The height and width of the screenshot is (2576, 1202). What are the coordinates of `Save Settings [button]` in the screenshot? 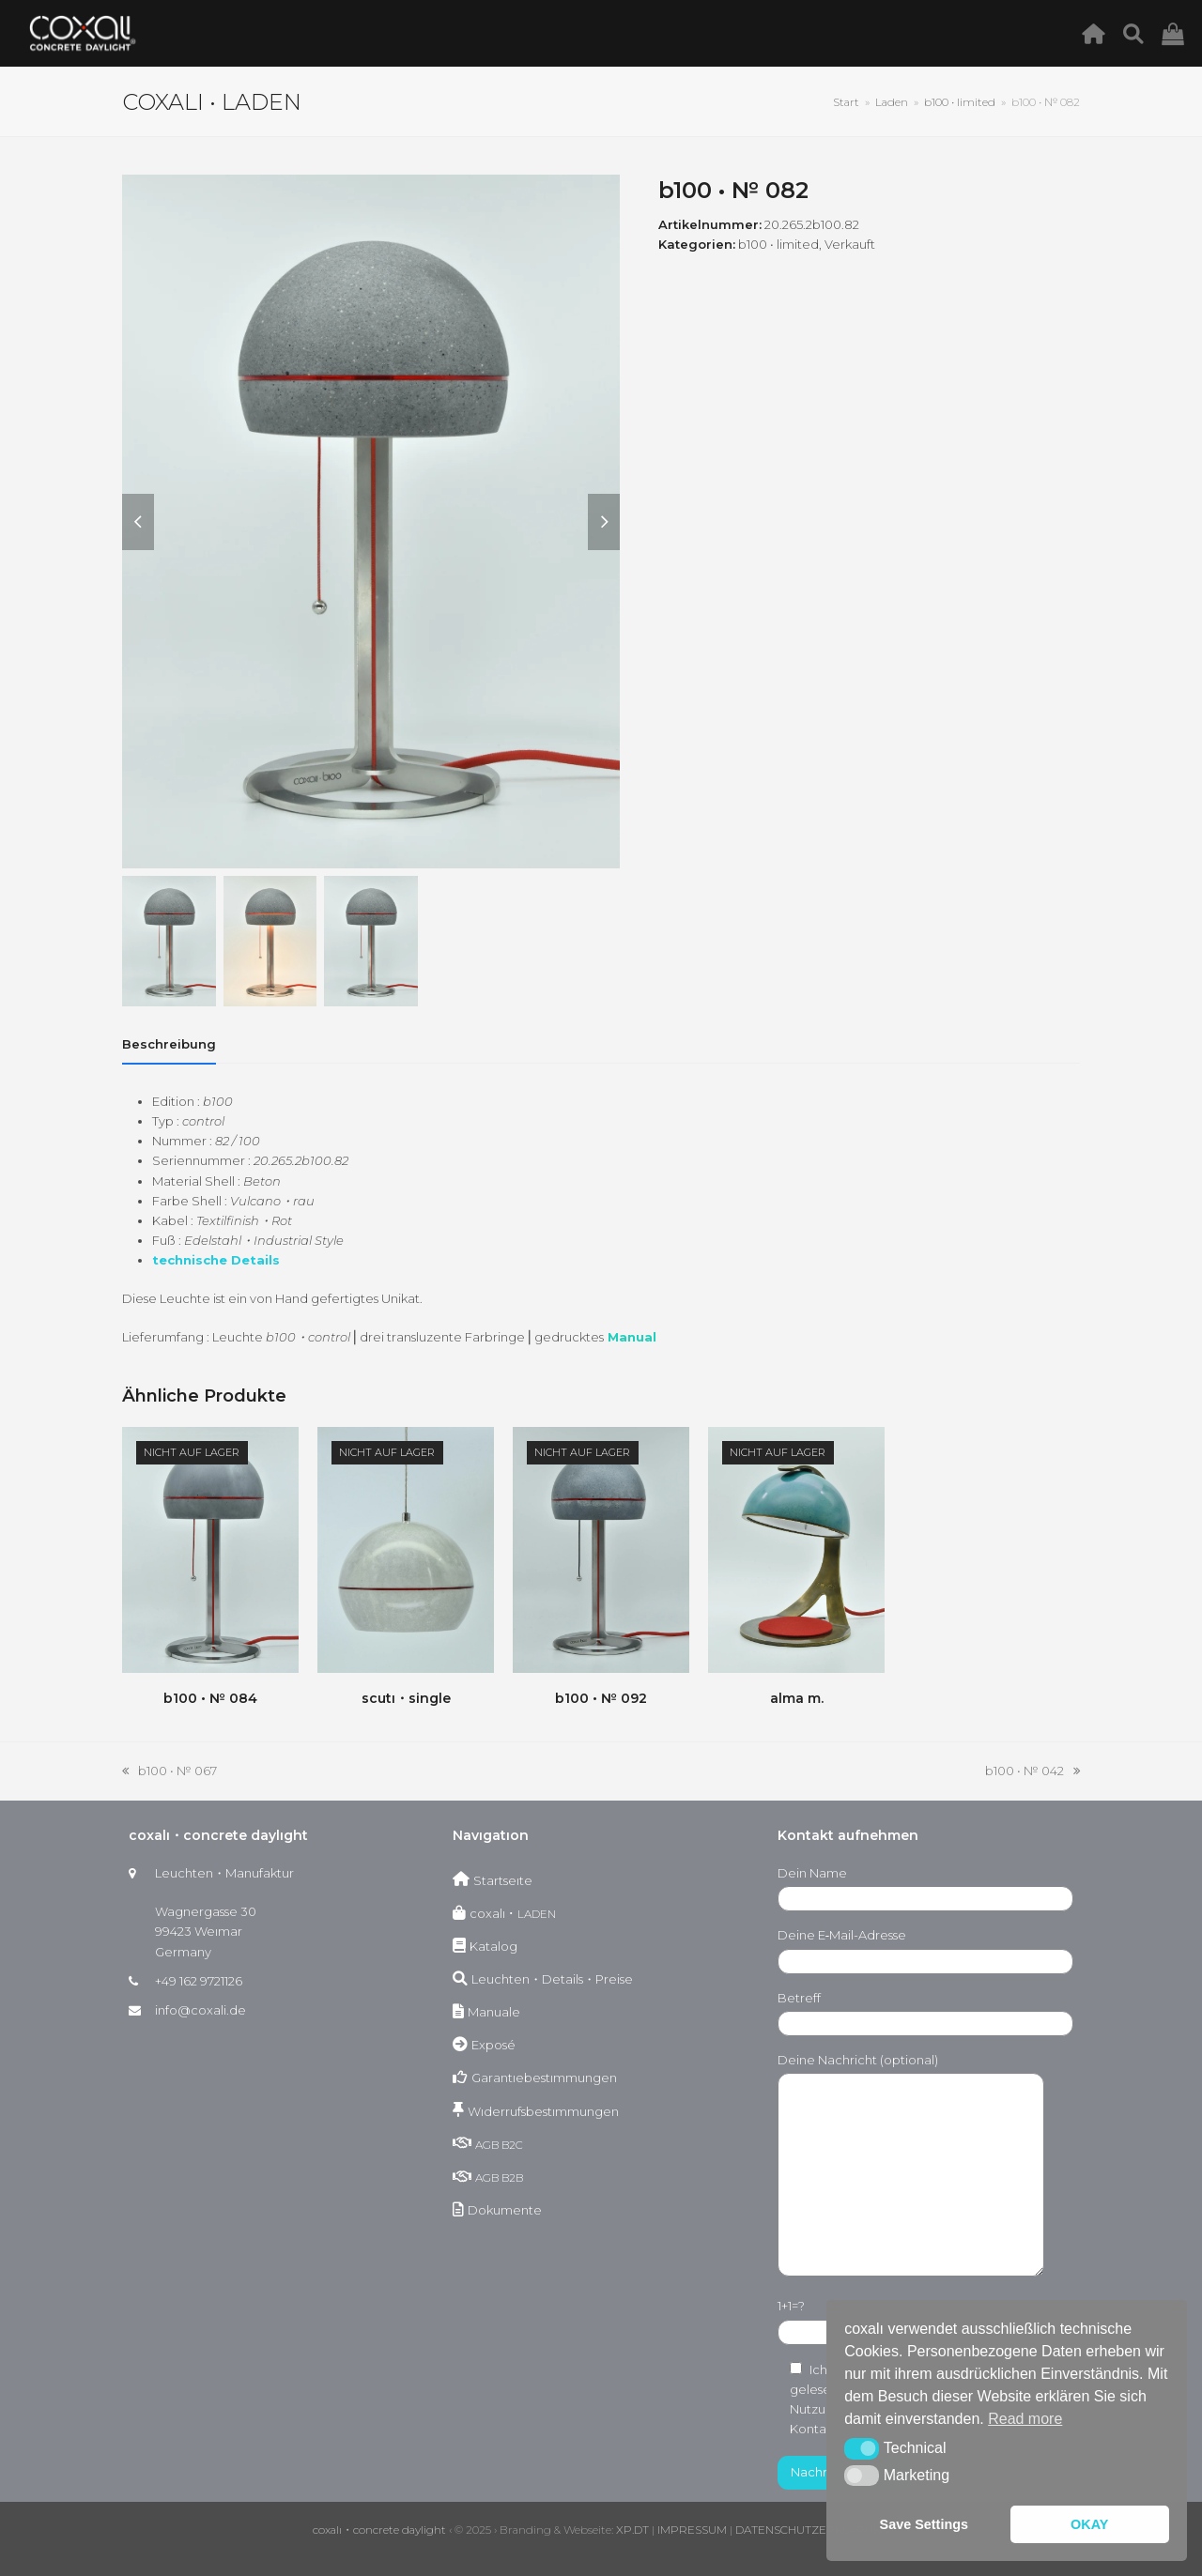 It's located at (924, 2524).